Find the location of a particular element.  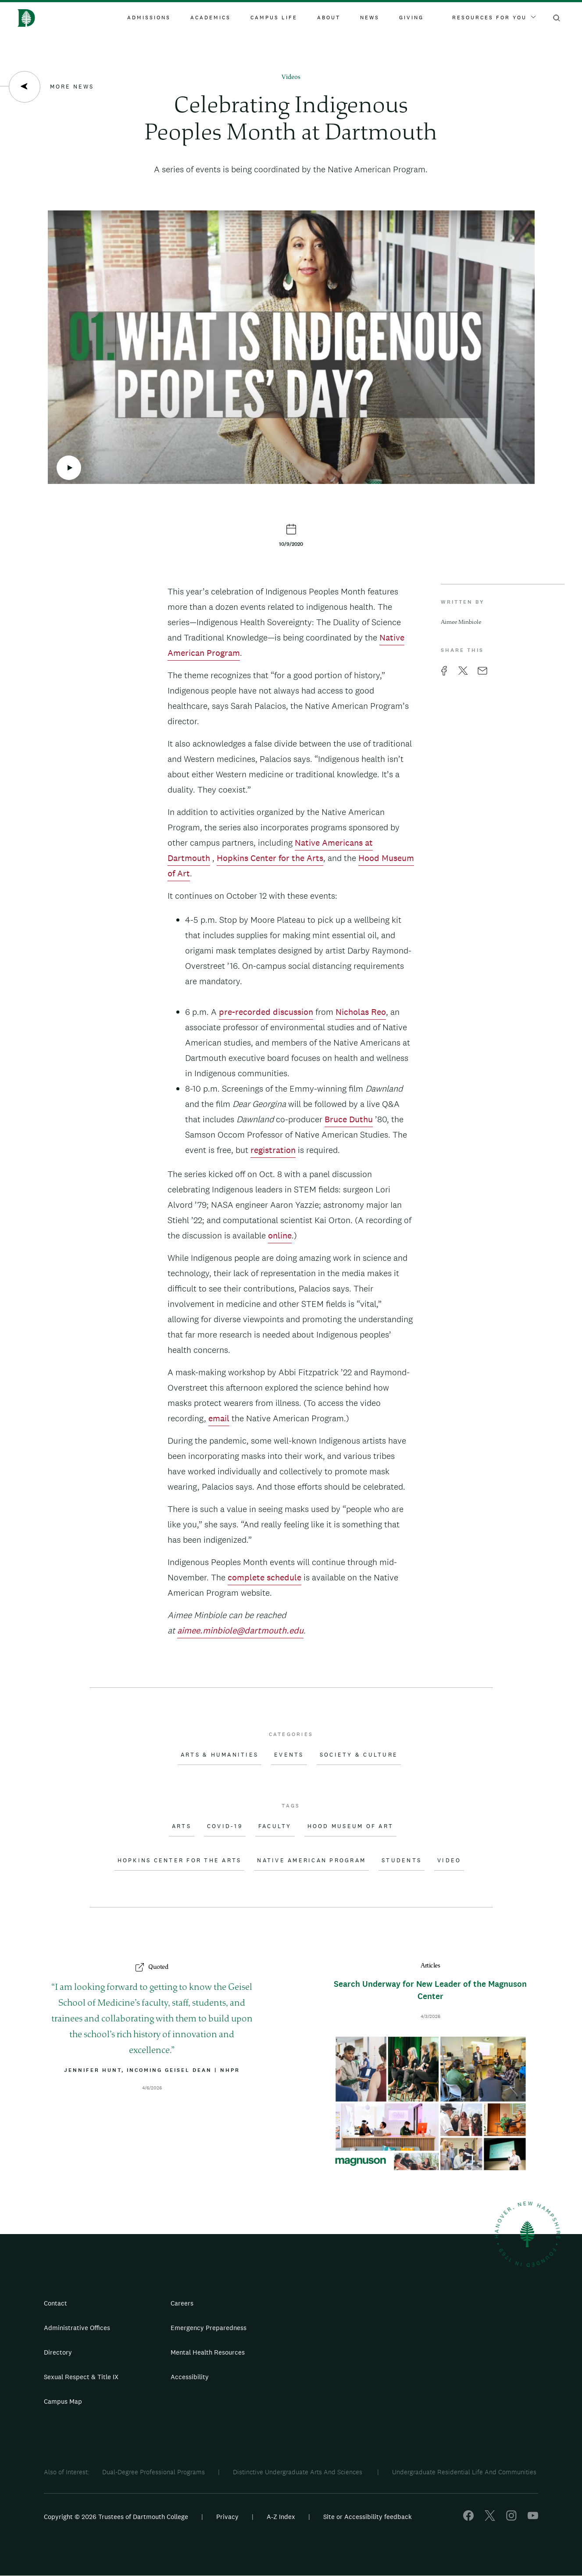

registration is located at coordinates (273, 1150).